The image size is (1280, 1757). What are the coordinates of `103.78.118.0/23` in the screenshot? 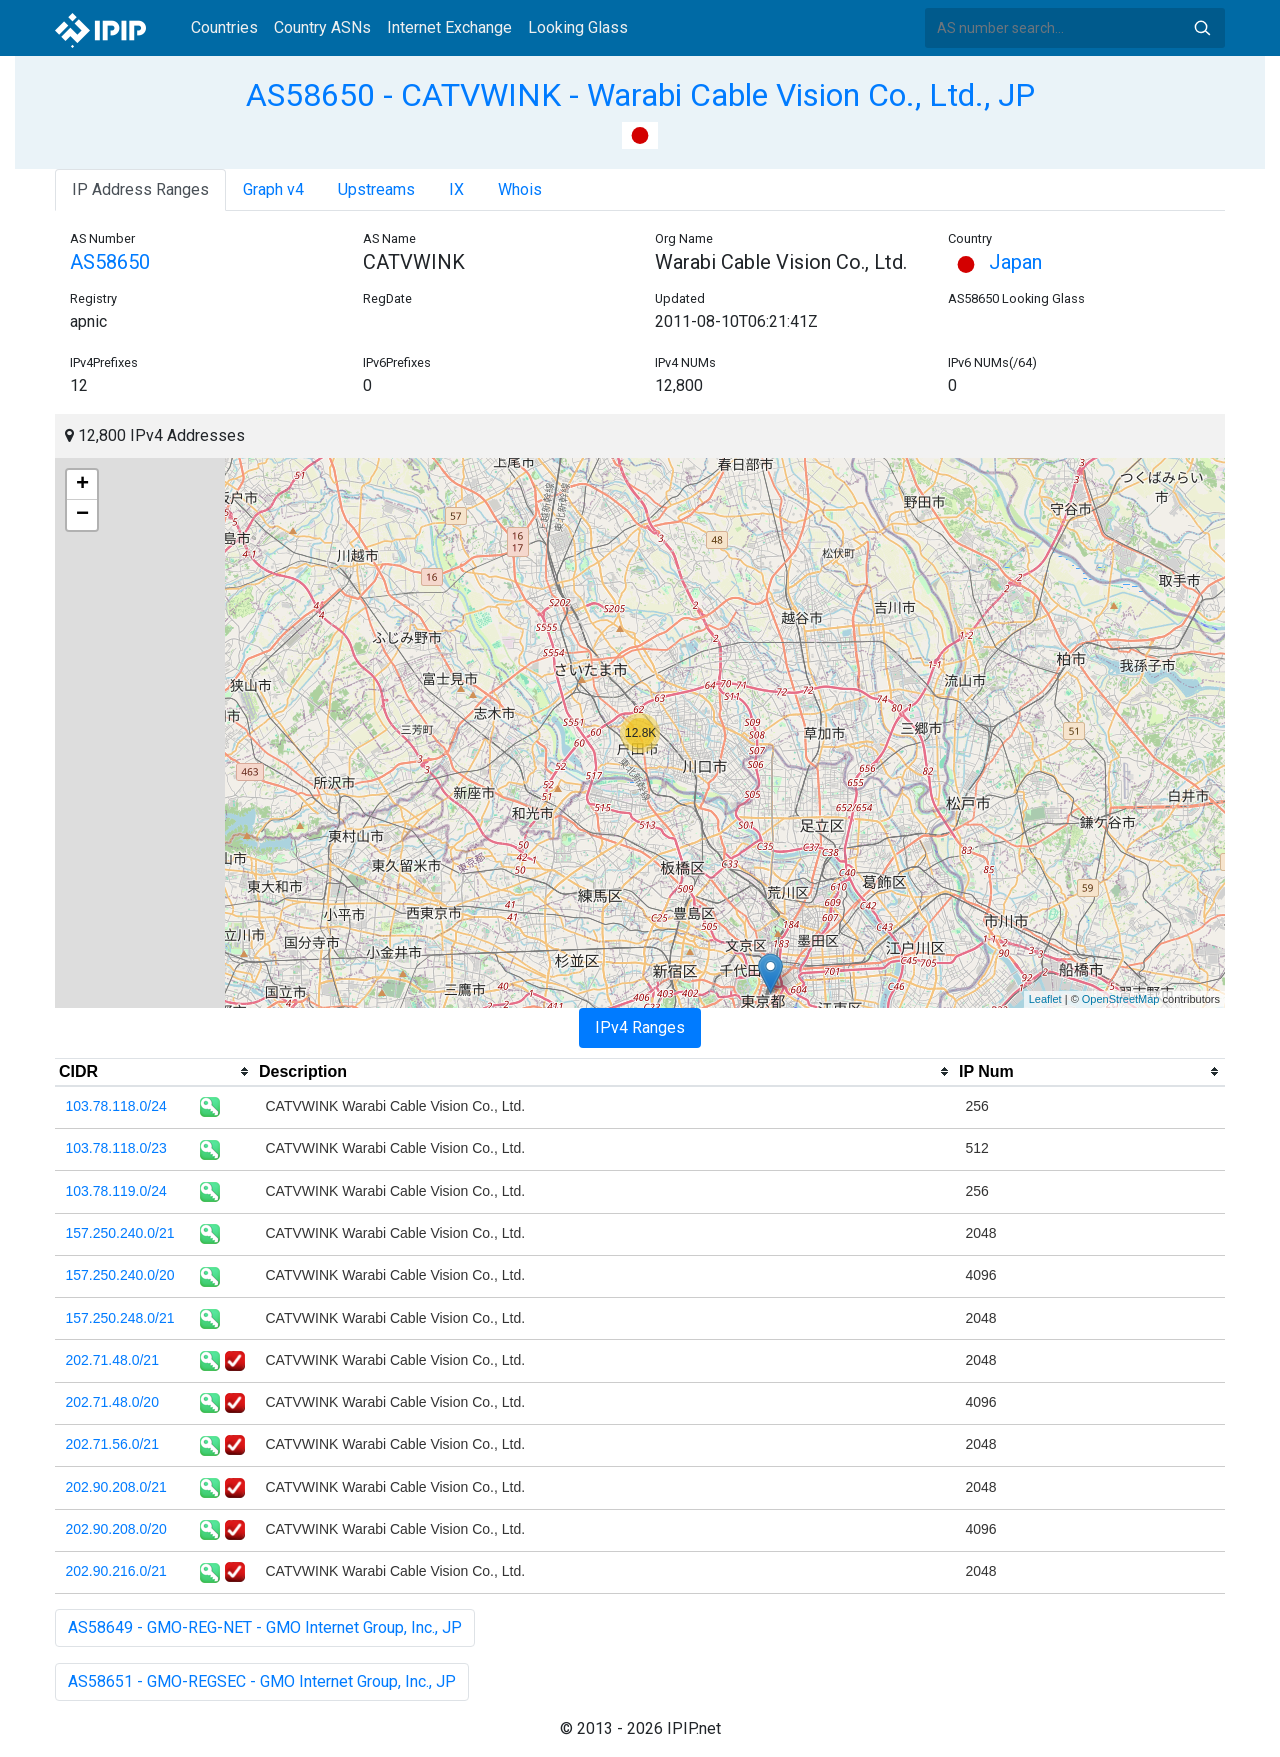 It's located at (116, 1148).